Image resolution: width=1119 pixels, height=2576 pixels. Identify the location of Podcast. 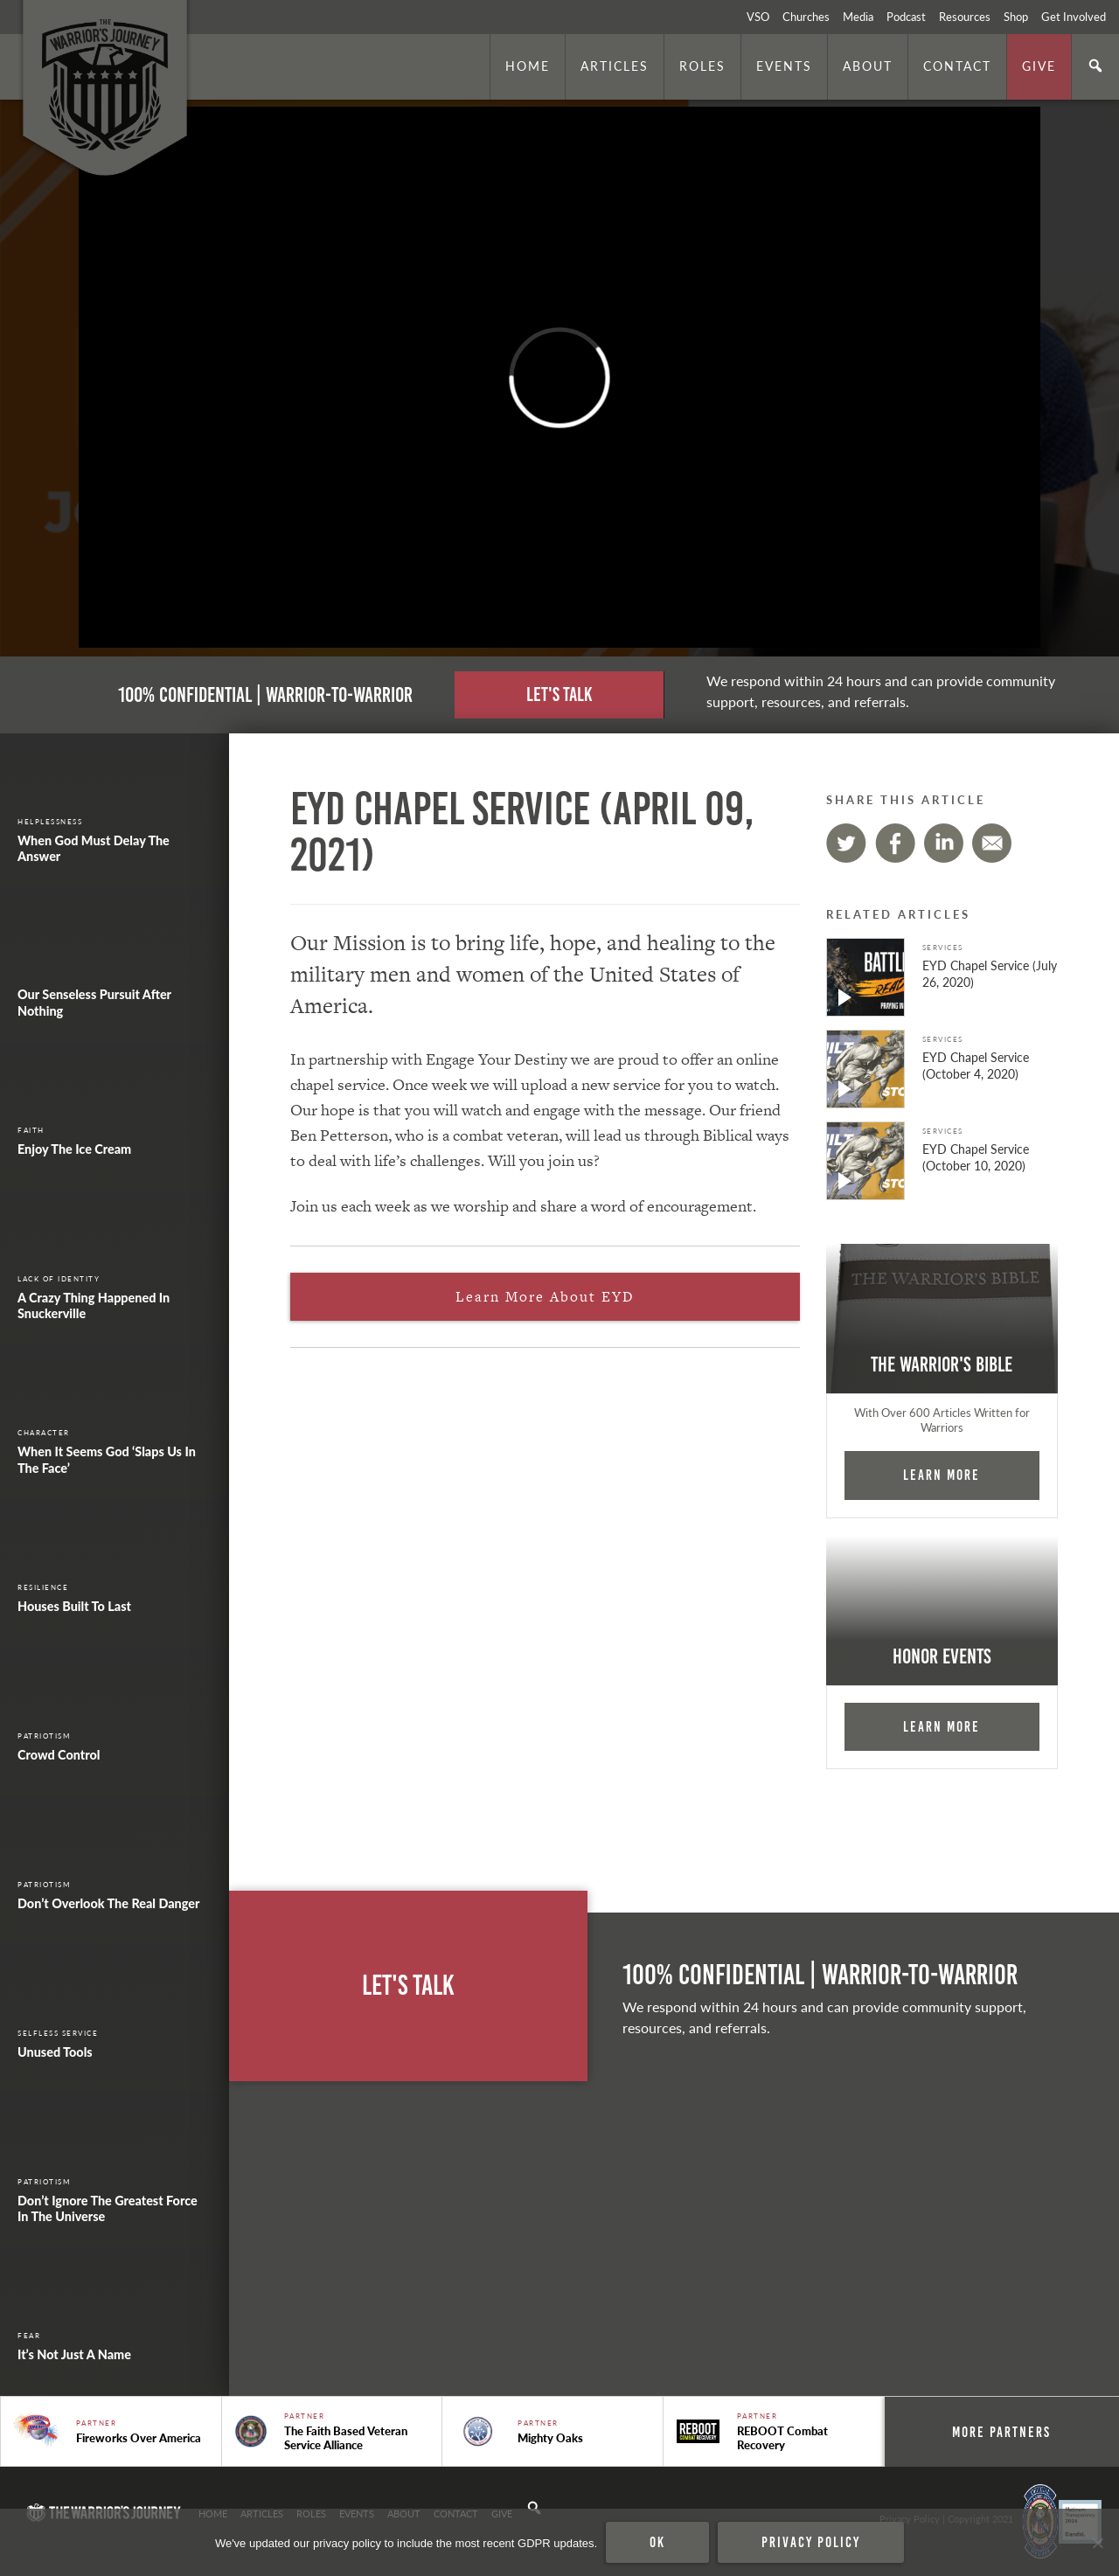
(906, 16).